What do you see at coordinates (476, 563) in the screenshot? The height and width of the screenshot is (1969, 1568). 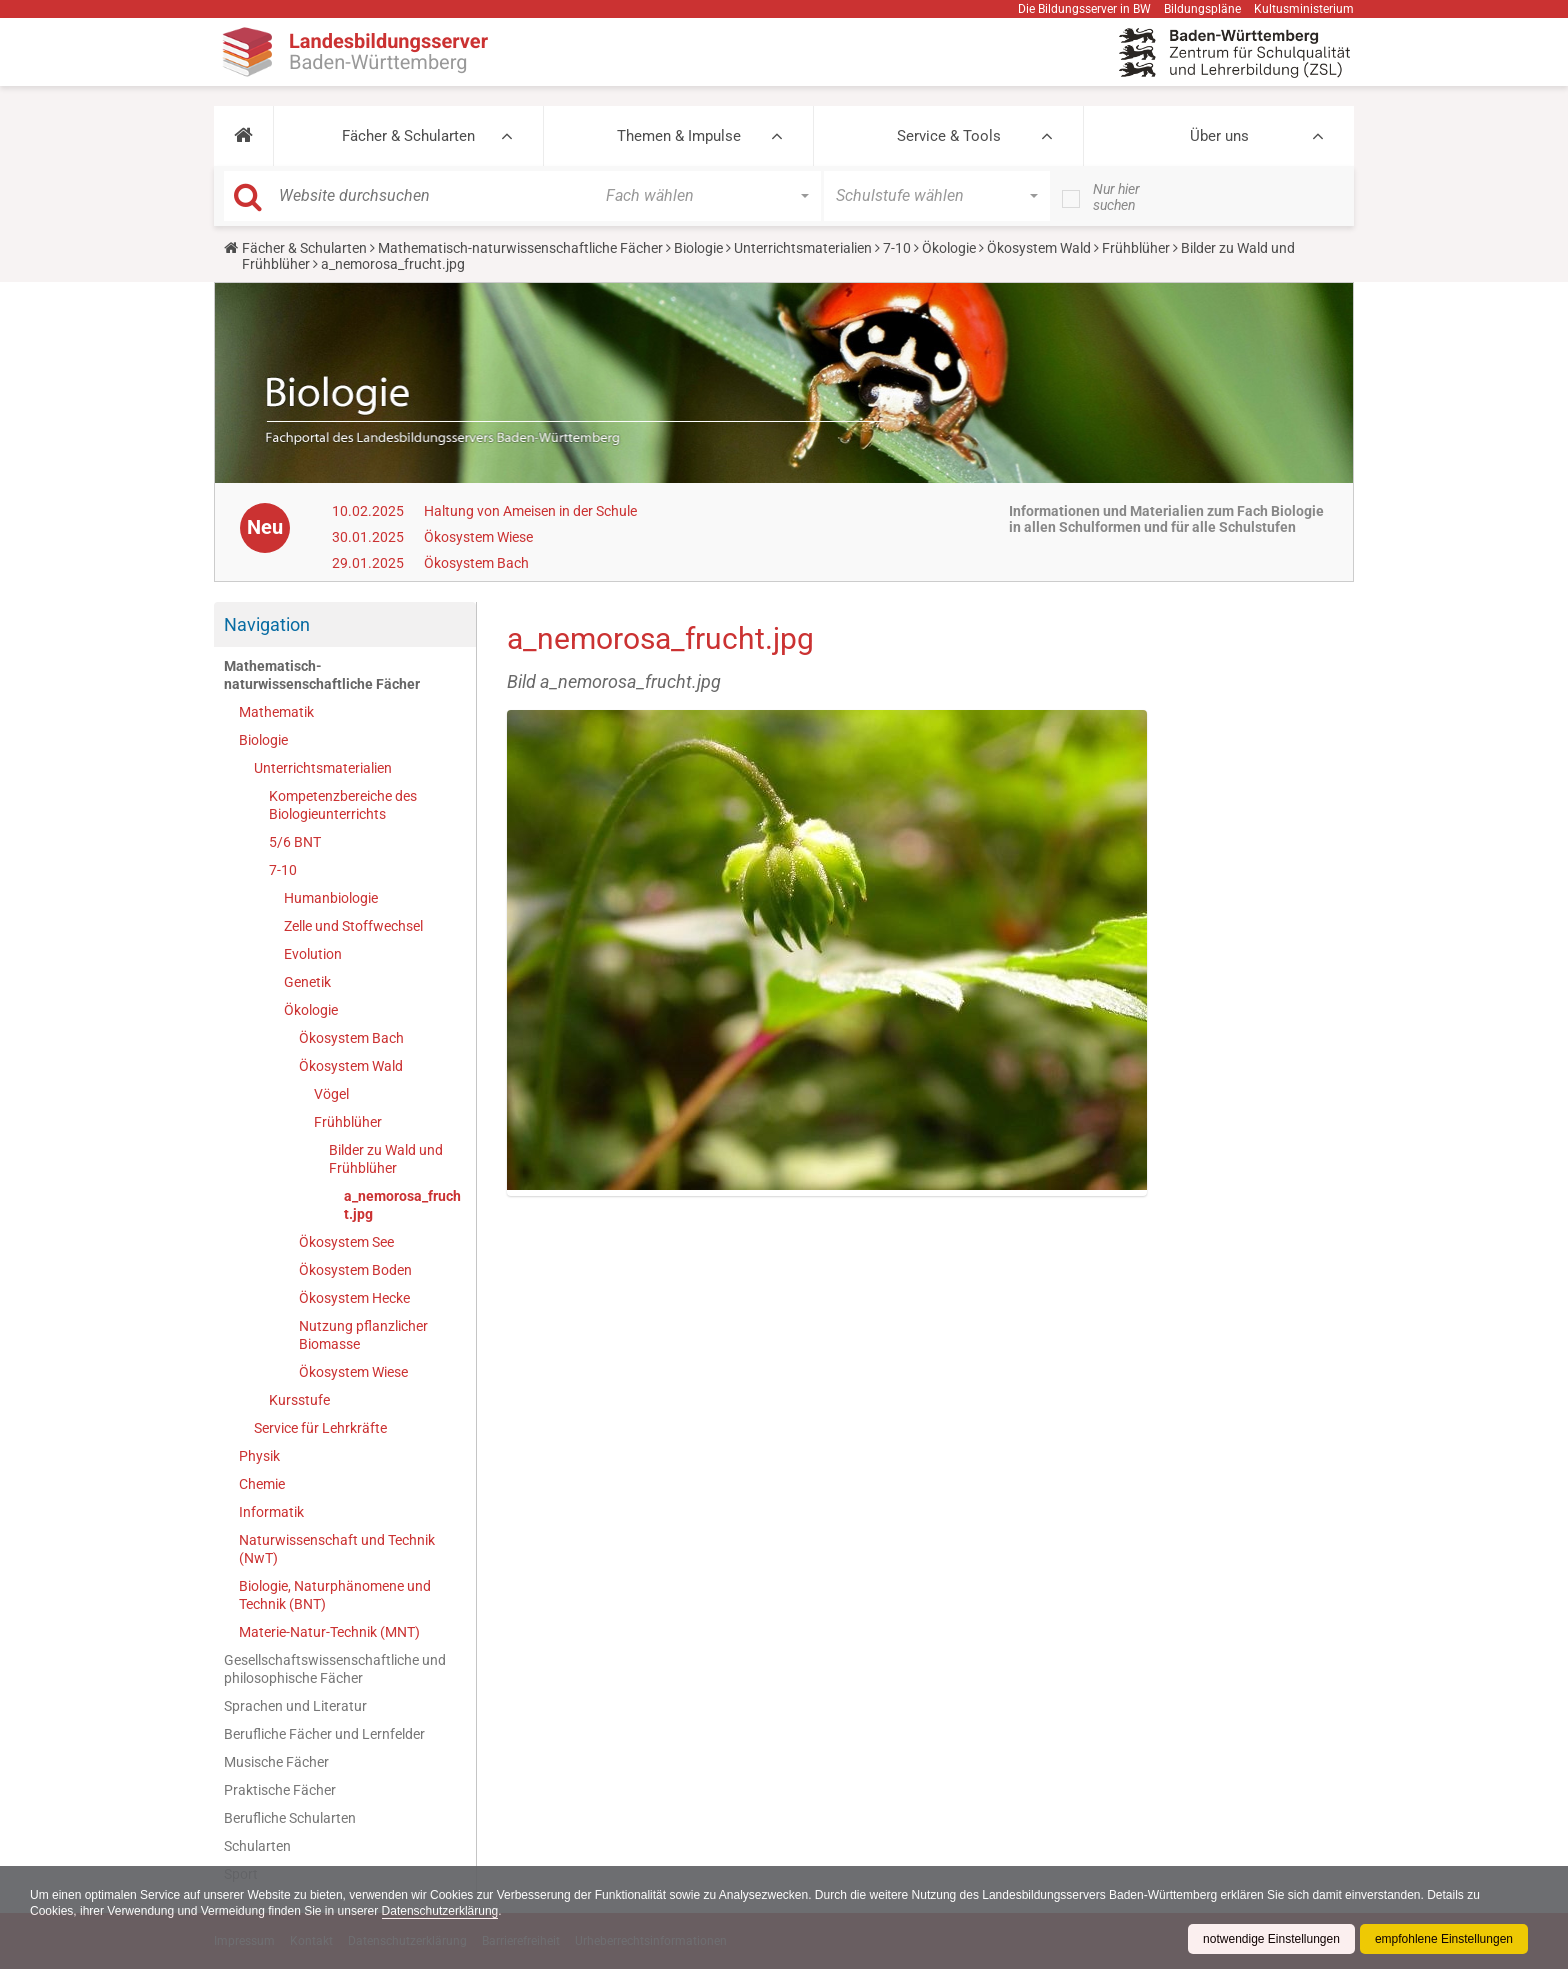 I see `Ökosystem Bach` at bounding box center [476, 563].